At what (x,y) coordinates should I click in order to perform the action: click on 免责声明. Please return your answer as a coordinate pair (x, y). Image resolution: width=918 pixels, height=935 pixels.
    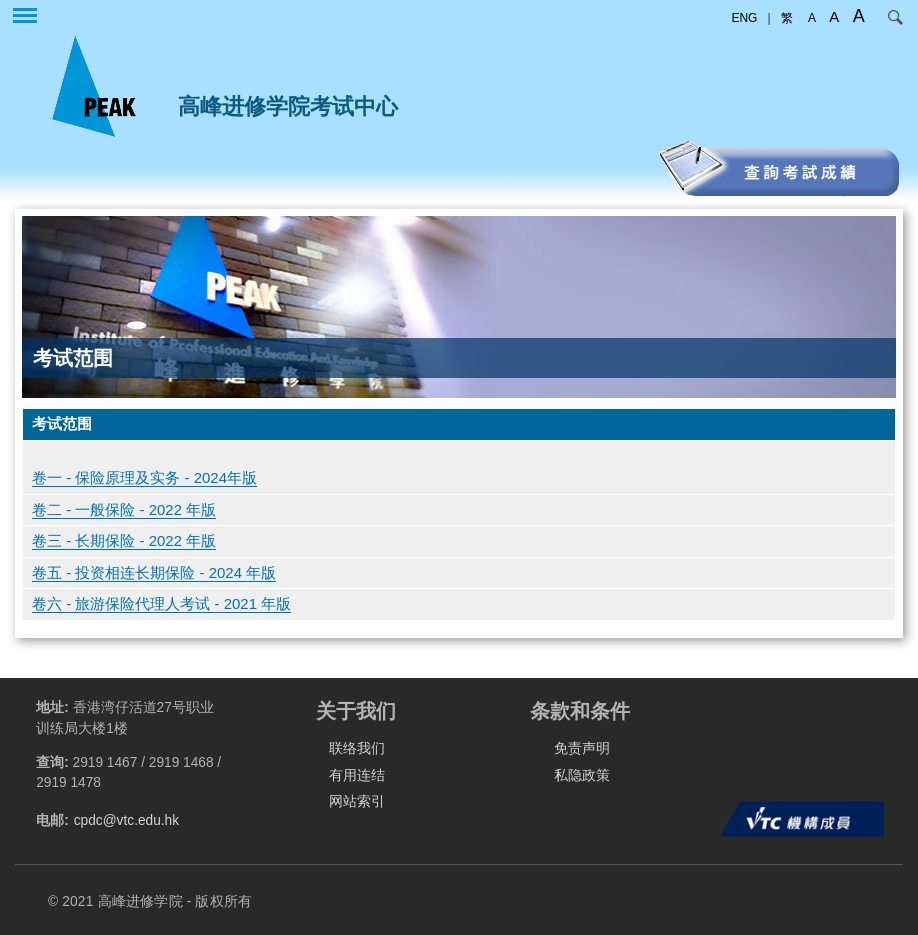
    Looking at the image, I should click on (582, 748).